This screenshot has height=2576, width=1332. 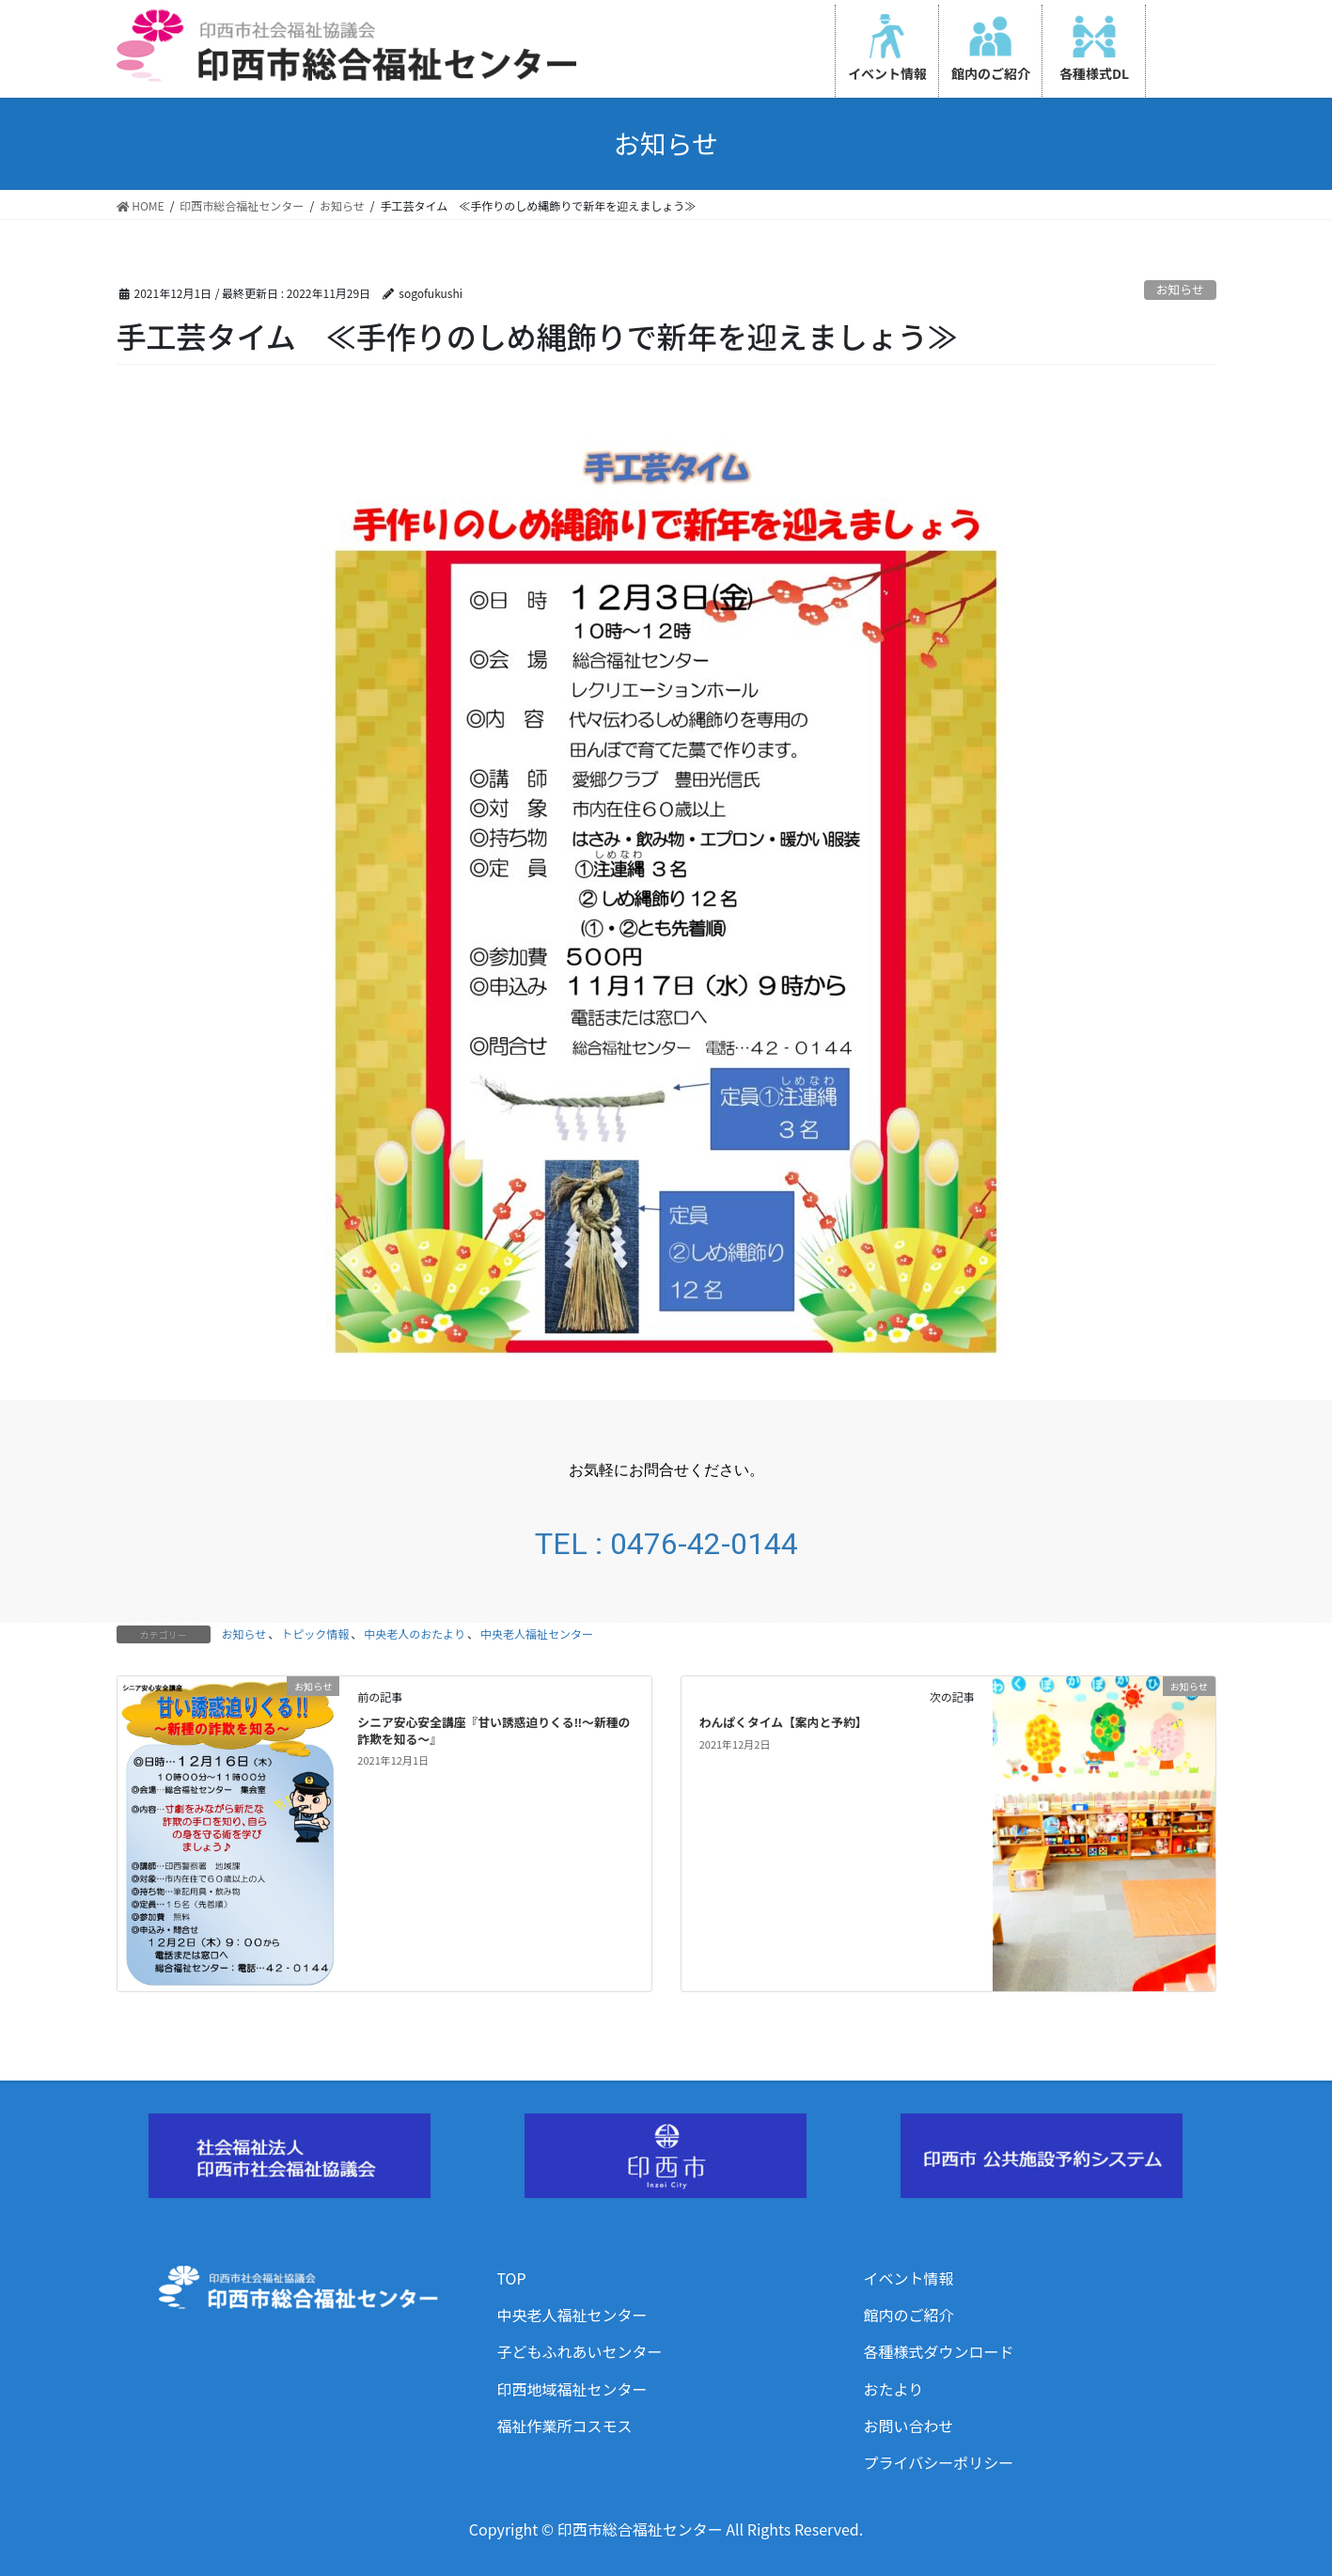 What do you see at coordinates (572, 2389) in the screenshot?
I see `印西地域福祉センター` at bounding box center [572, 2389].